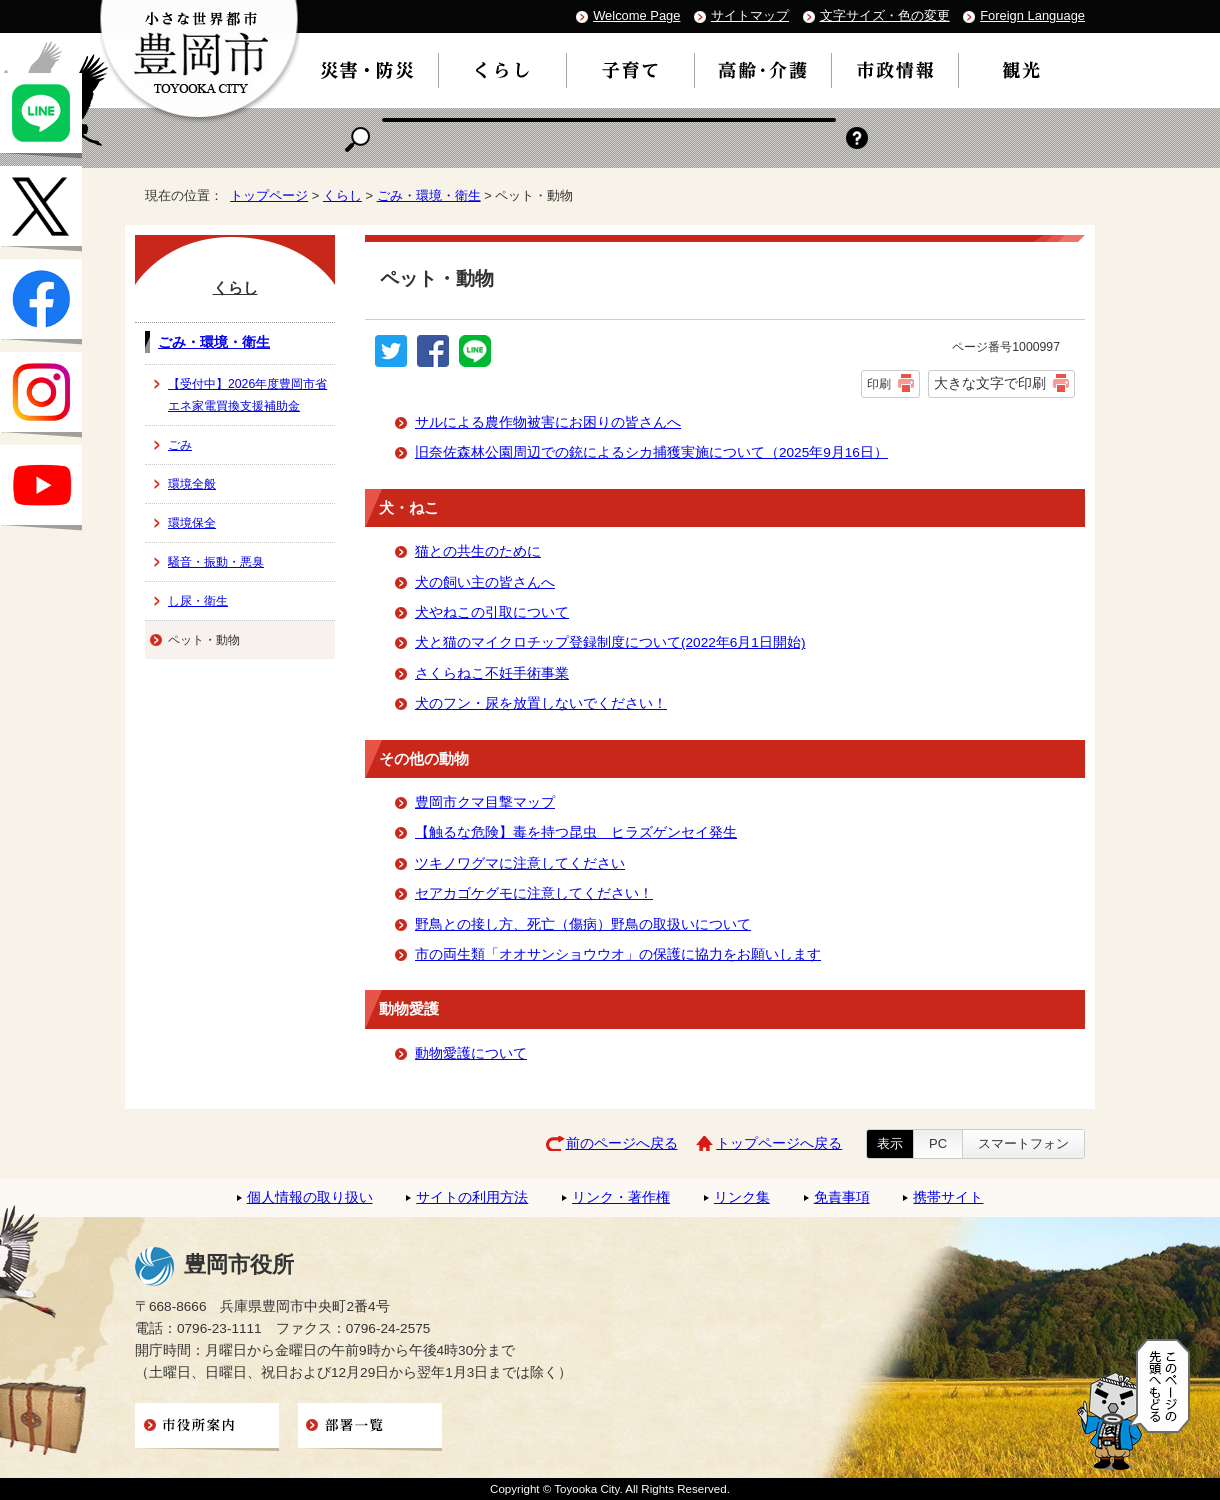 This screenshot has width=1220, height=1500. I want to click on 前のページへ戻る, so click(622, 1143).